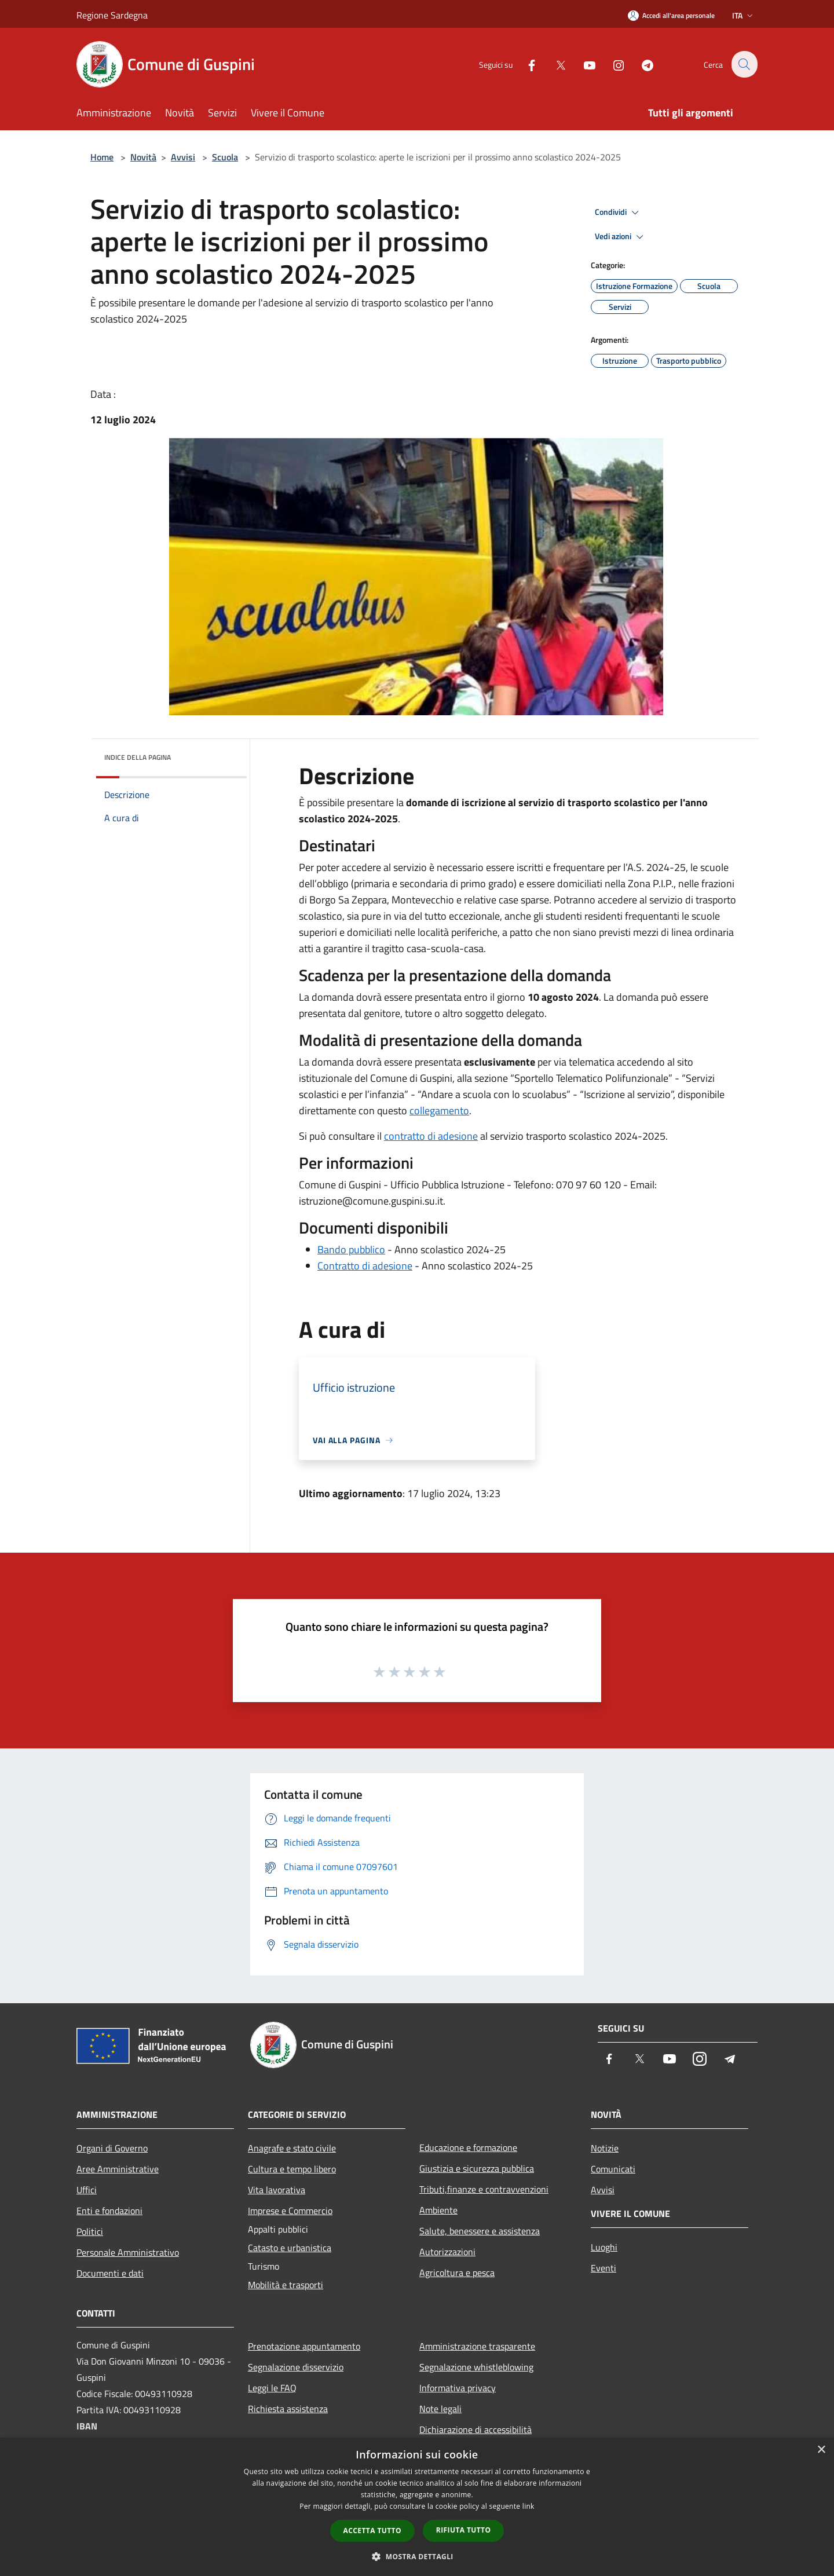 The height and width of the screenshot is (2576, 834). I want to click on Organi di Governo, so click(112, 2148).